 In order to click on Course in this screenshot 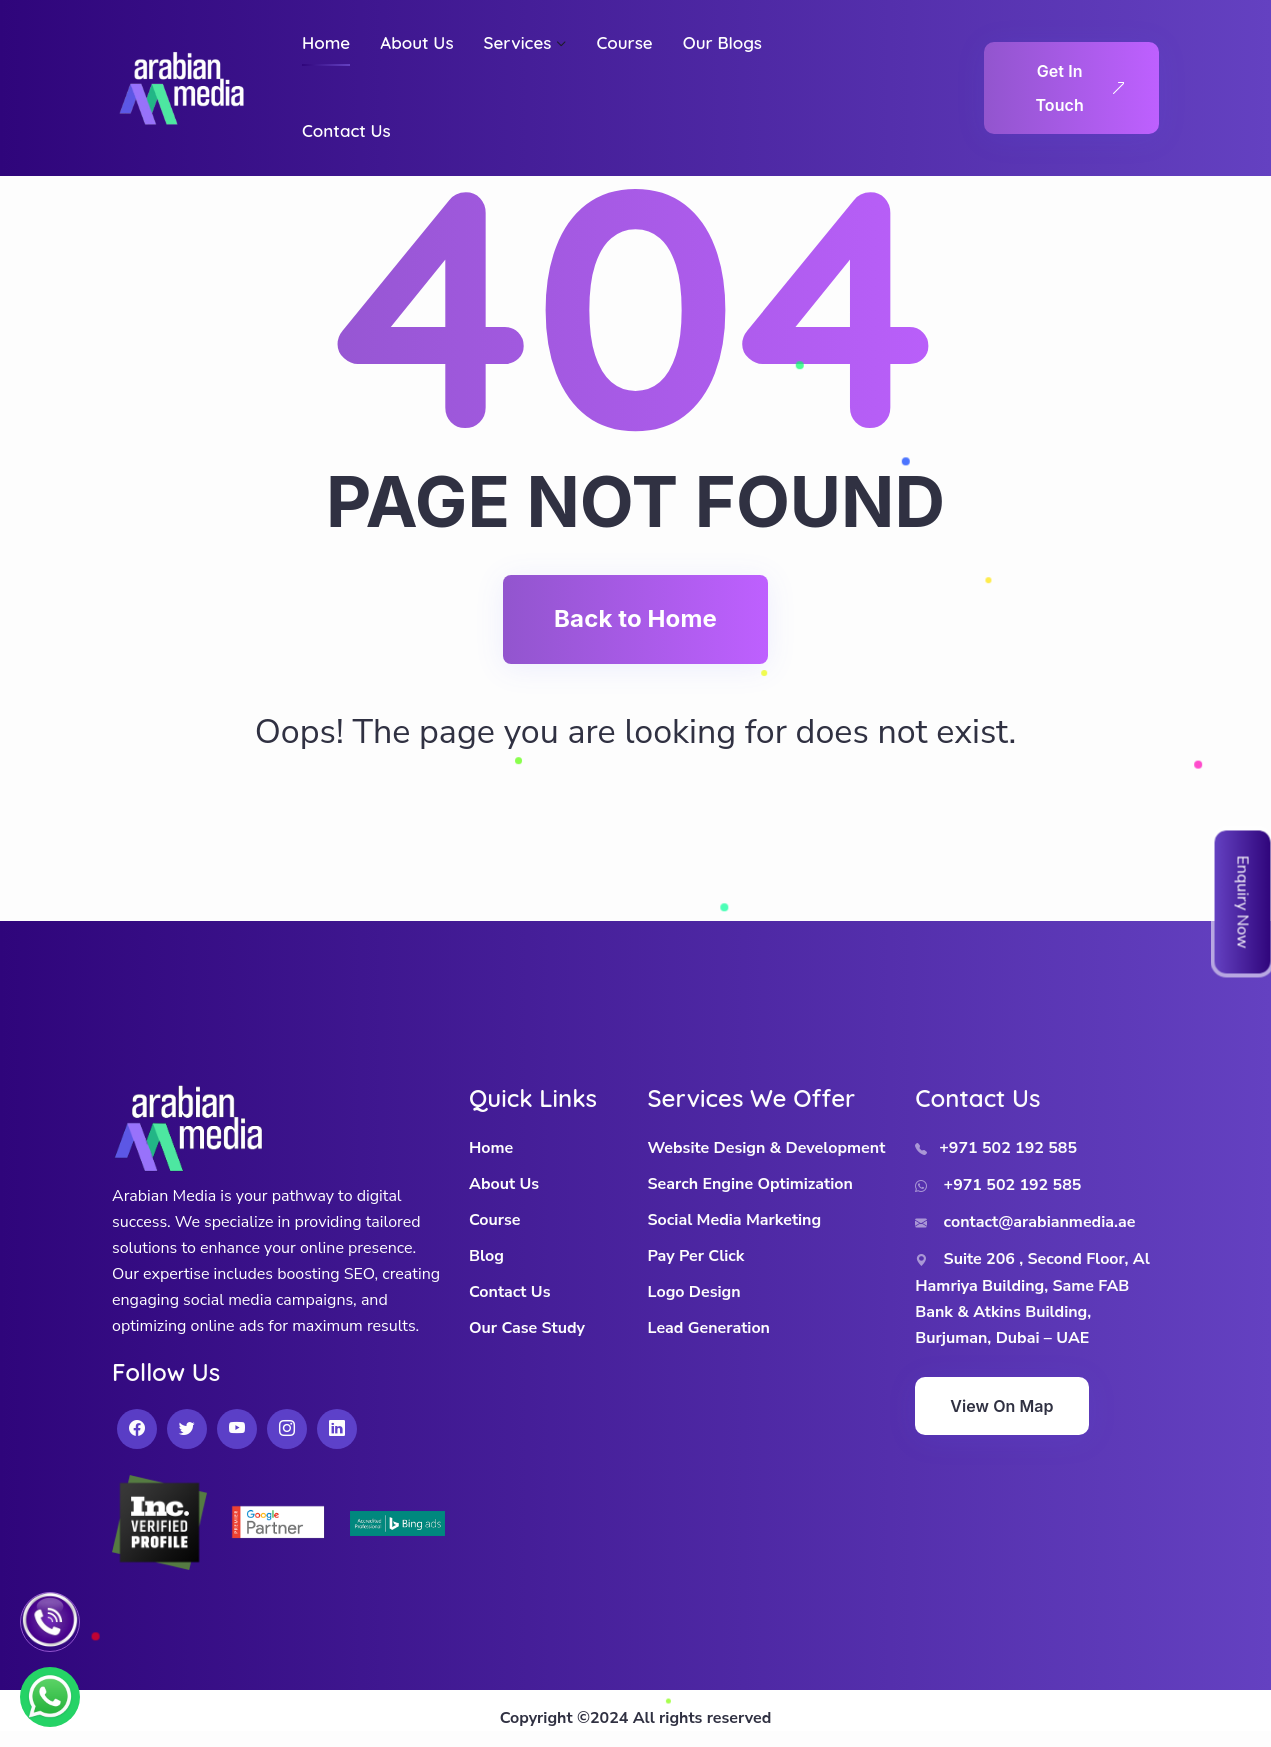, I will do `click(494, 1220)`.